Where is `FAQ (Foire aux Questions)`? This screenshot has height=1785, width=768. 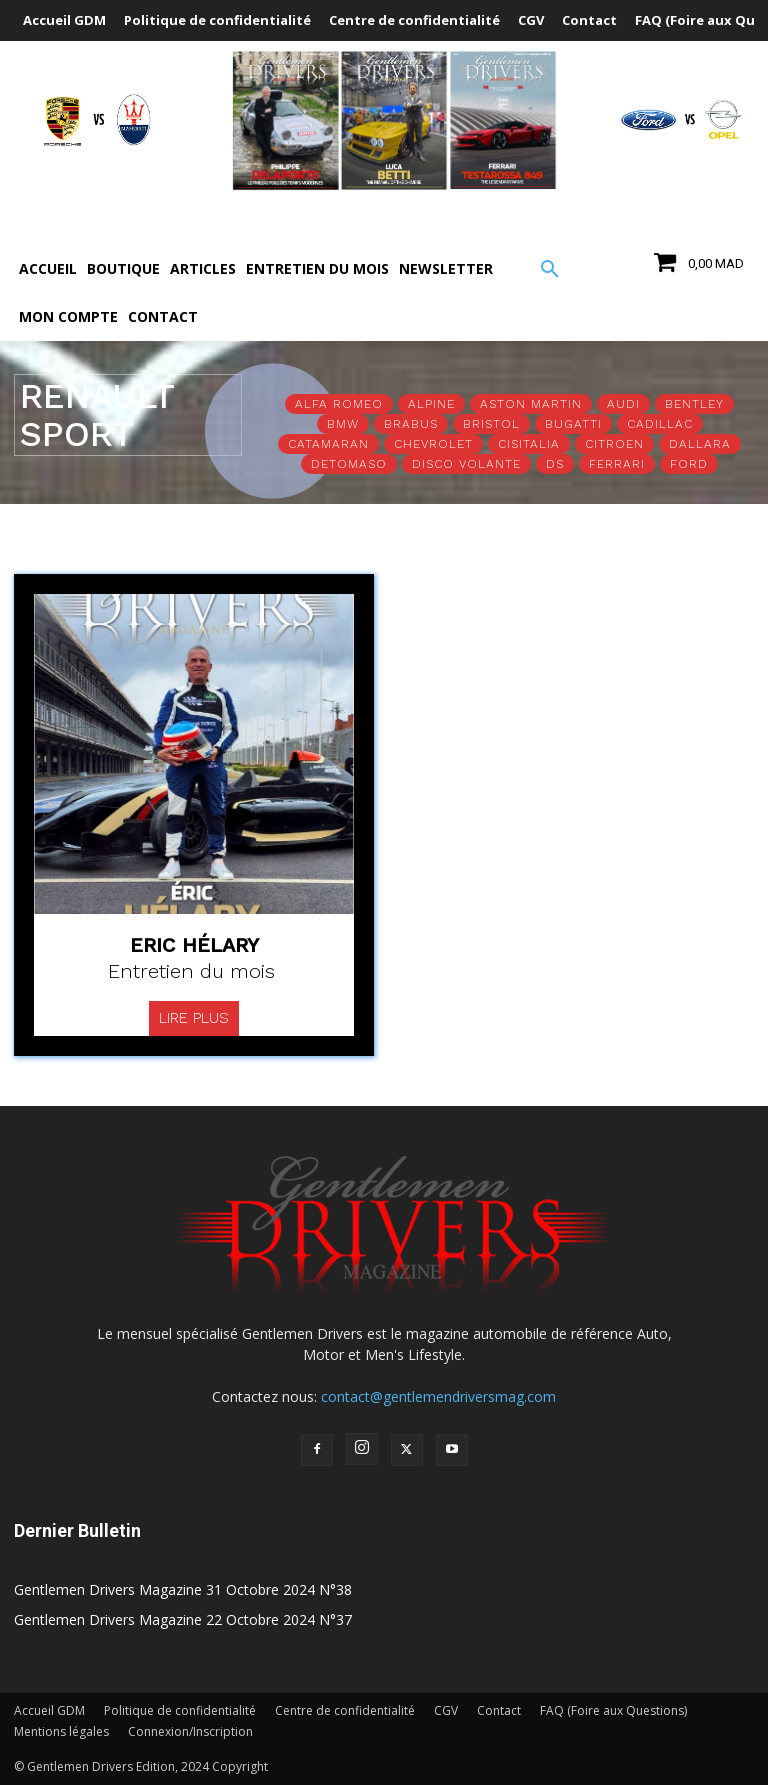 FAQ (Foire aux Questions) is located at coordinates (613, 1710).